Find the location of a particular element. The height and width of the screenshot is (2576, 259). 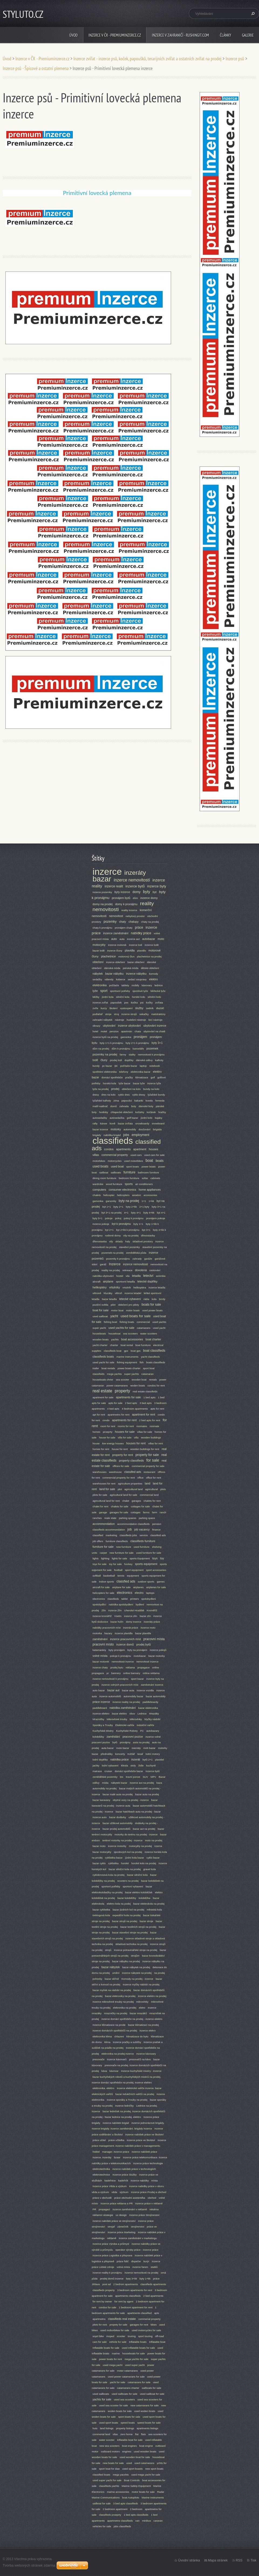

zemědělské pozemky is located at coordinates (105, 1776).